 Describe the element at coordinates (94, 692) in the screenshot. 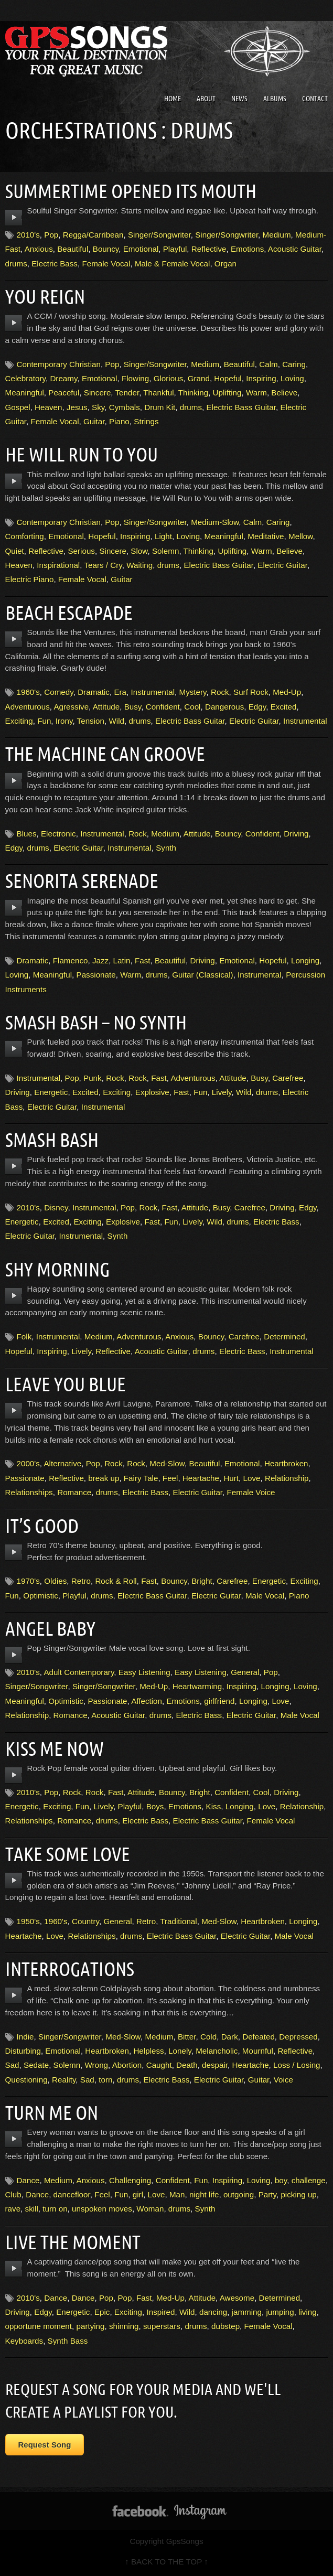

I see `Dramatic` at that location.